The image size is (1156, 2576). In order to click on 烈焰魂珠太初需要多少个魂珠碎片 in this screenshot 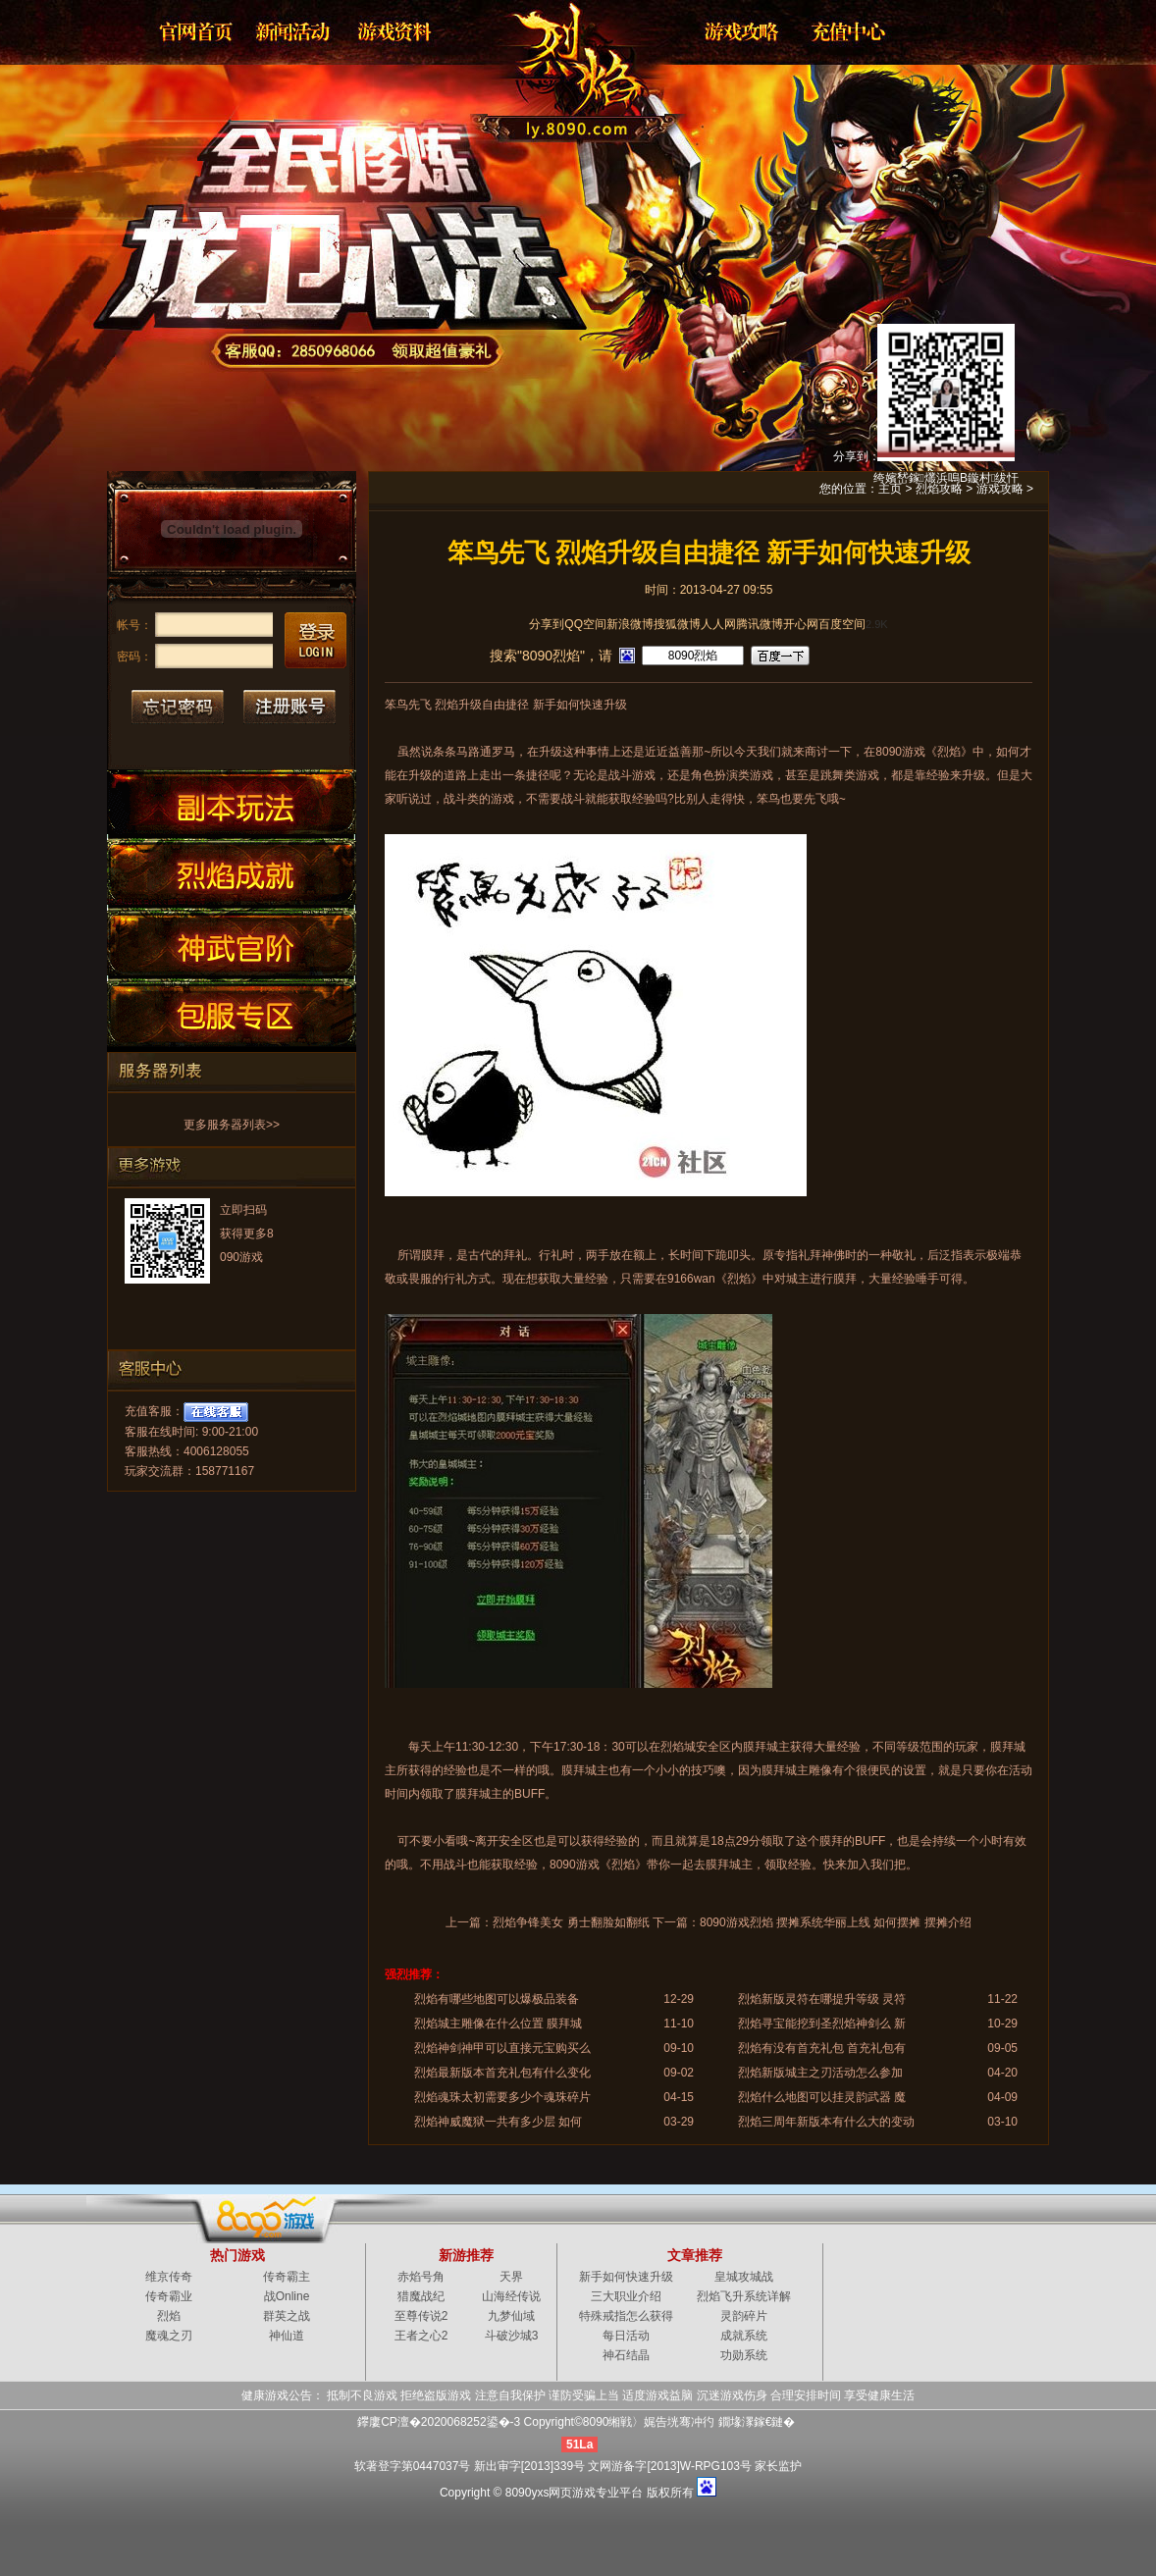, I will do `click(502, 2097)`.